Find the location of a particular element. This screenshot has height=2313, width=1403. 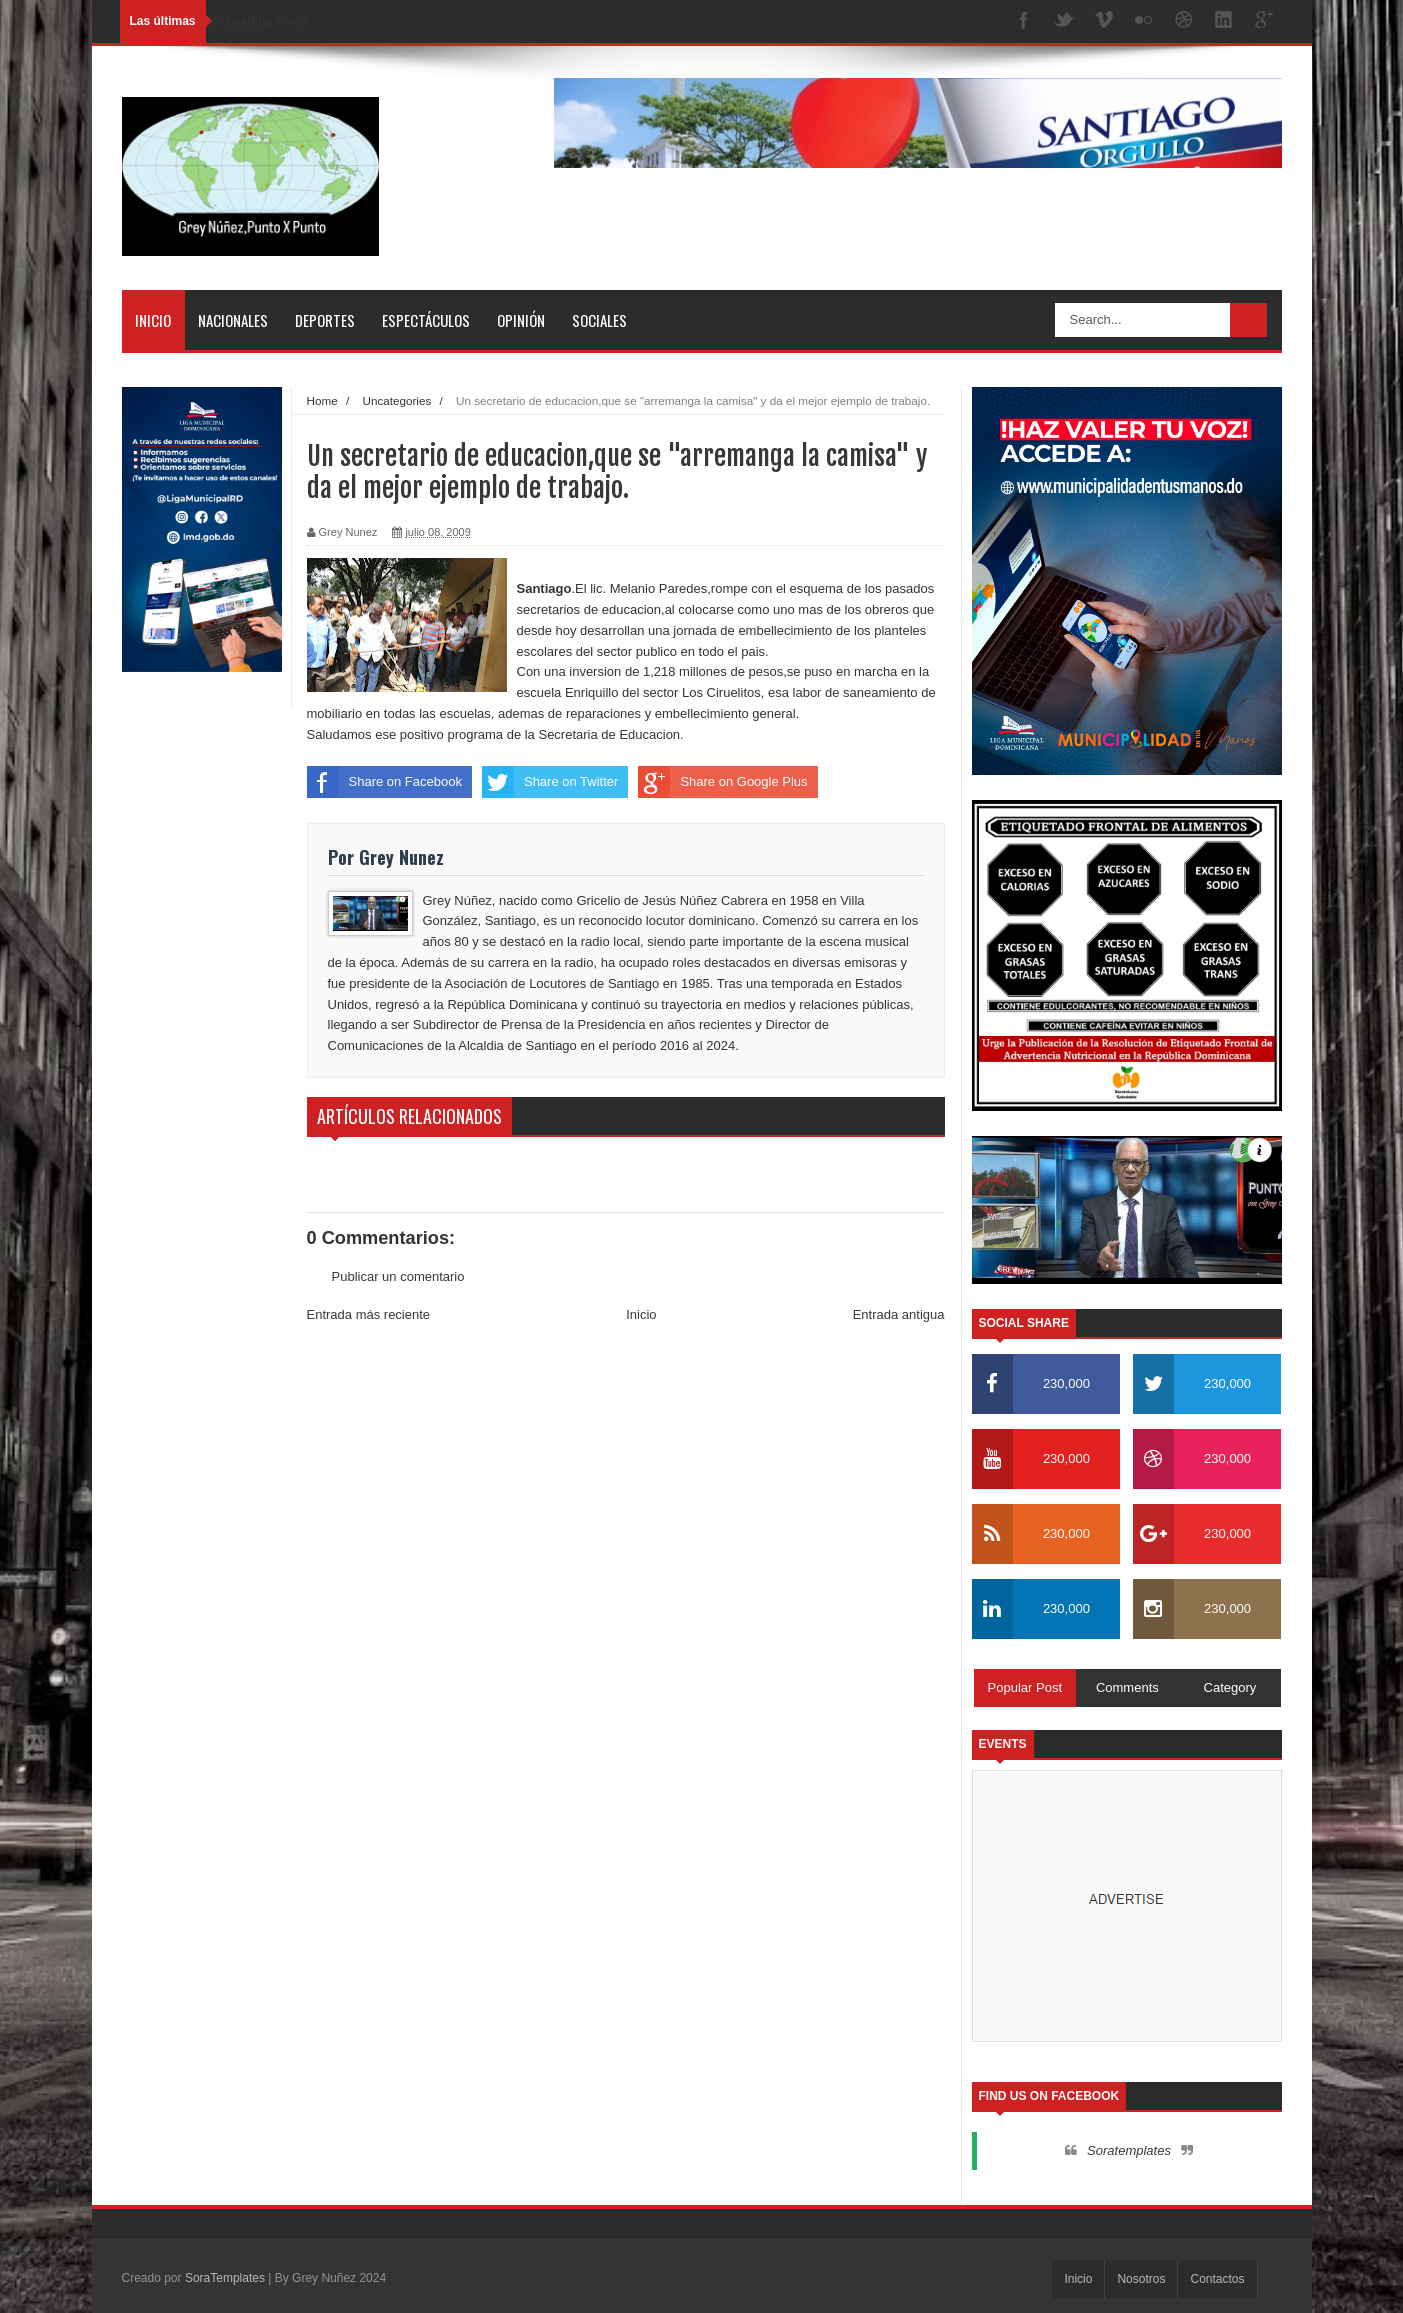

Share on Google Plus is located at coordinates (722, 782).